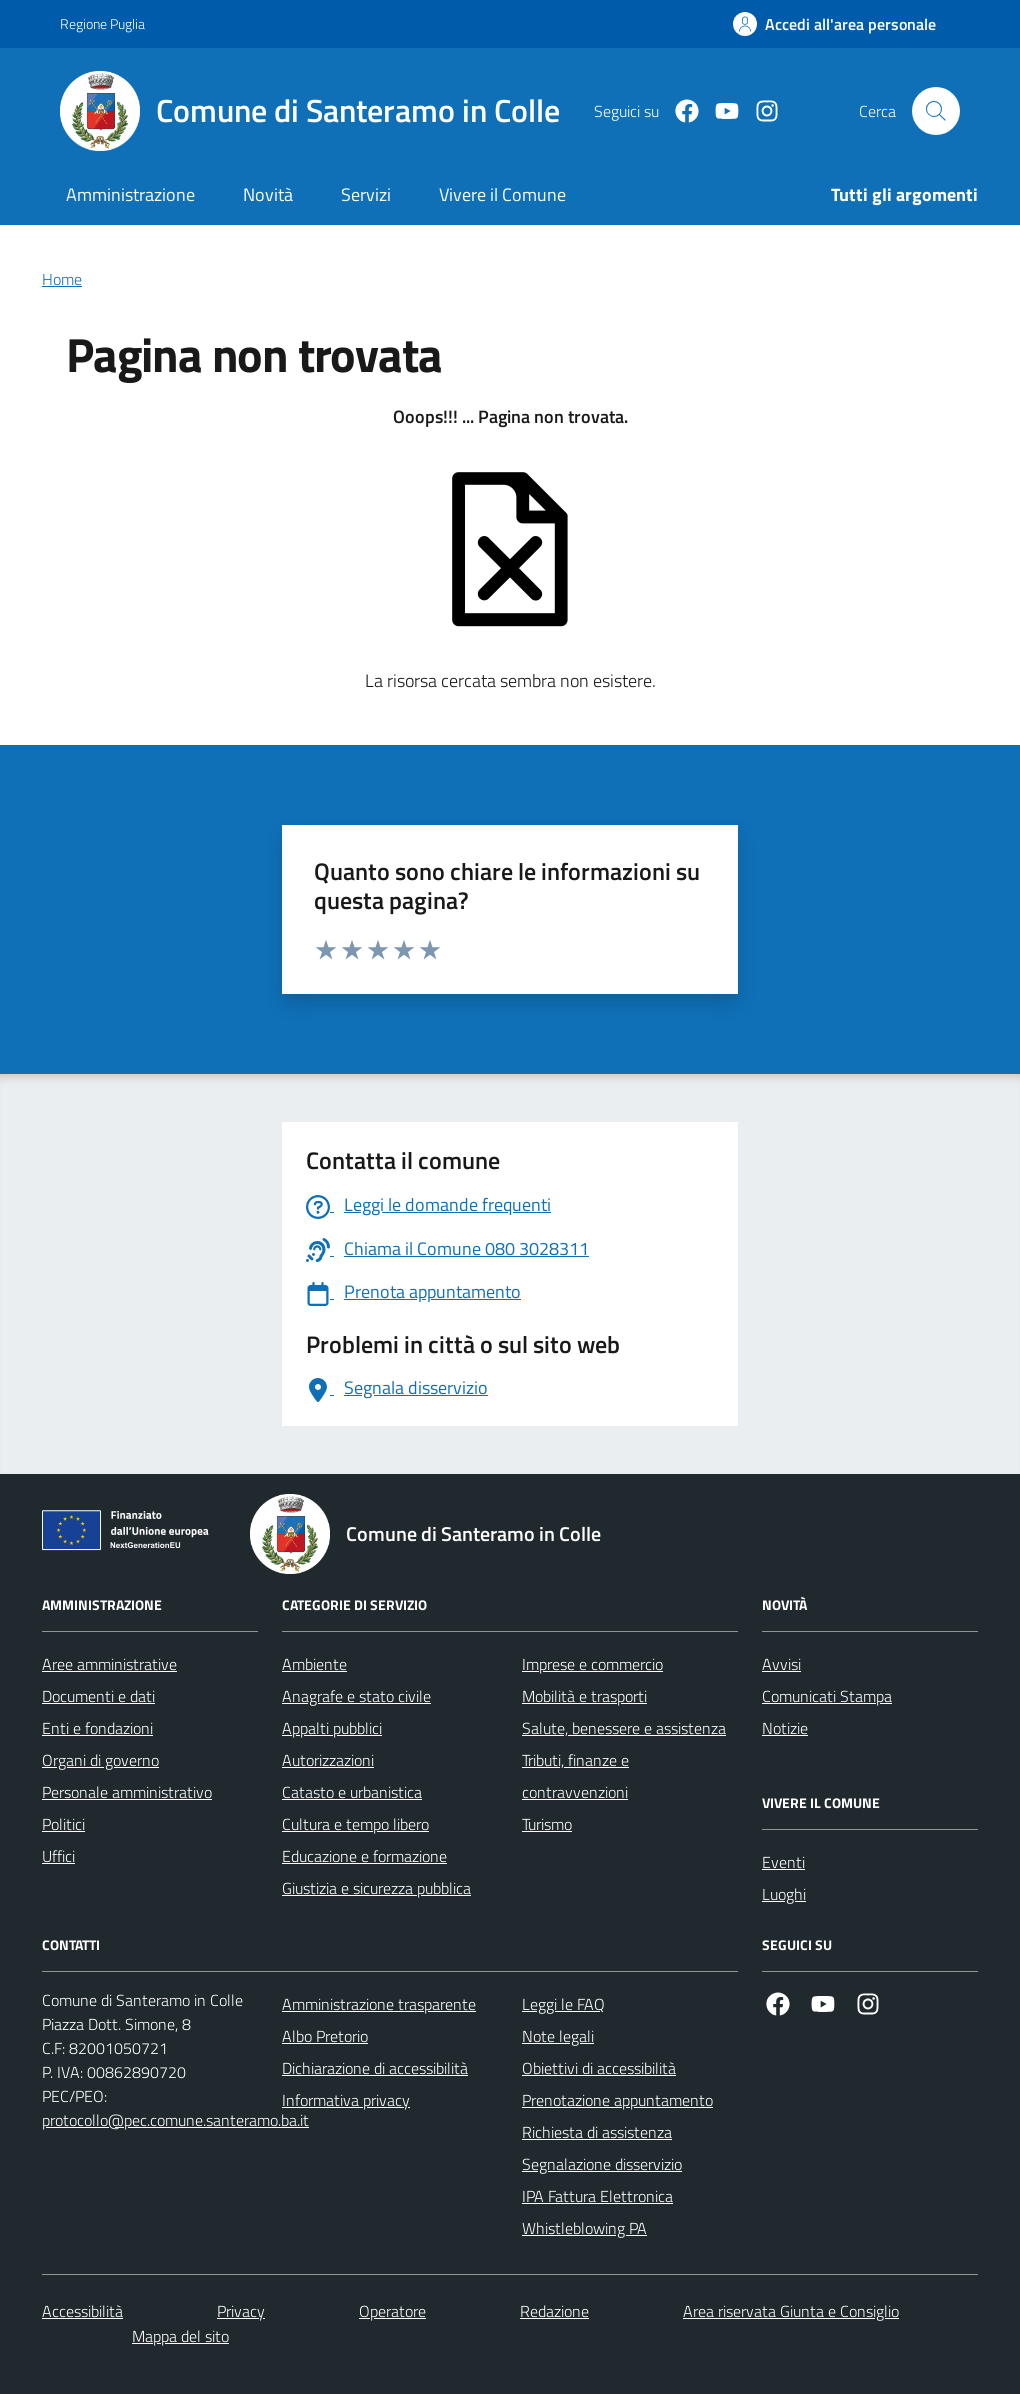 This screenshot has width=1020, height=2394. Describe the element at coordinates (375, 2068) in the screenshot. I see `Dichiarazione di accessibilità` at that location.